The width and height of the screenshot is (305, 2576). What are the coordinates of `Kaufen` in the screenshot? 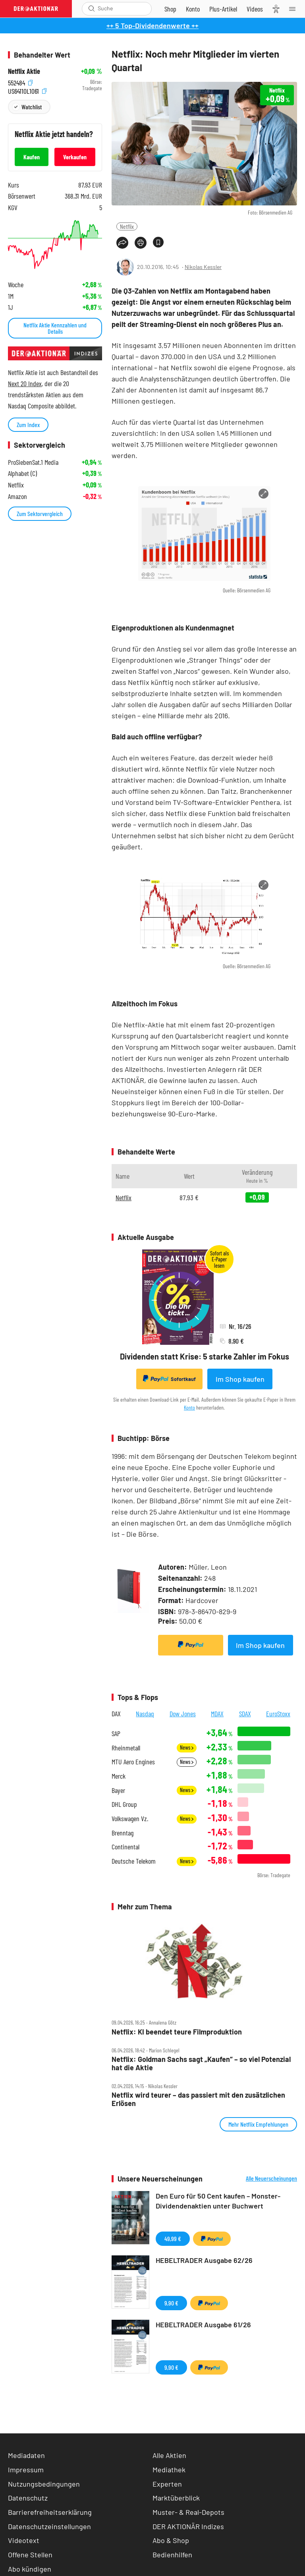 It's located at (31, 157).